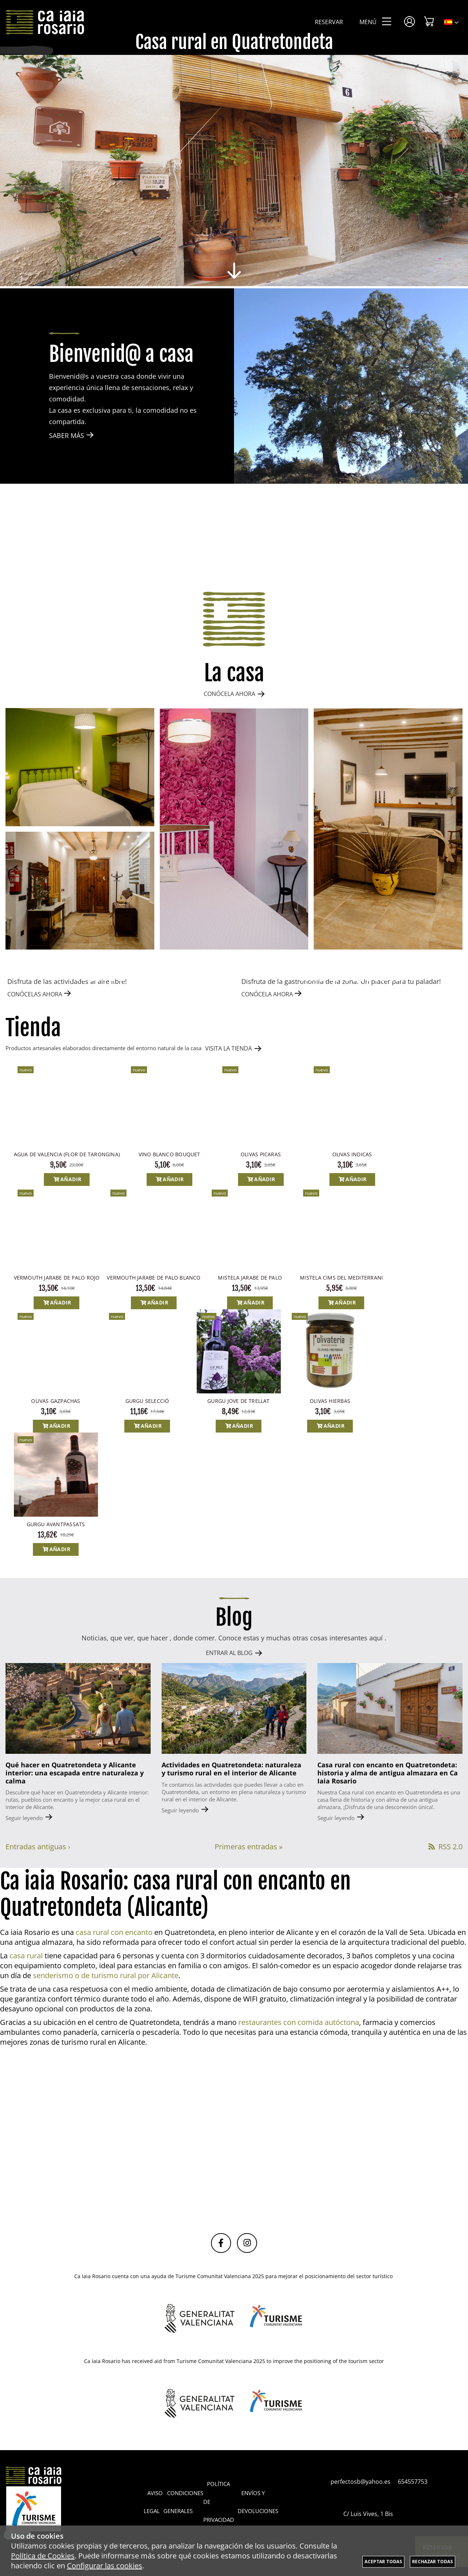  What do you see at coordinates (412, 2482) in the screenshot?
I see `654557753` at bounding box center [412, 2482].